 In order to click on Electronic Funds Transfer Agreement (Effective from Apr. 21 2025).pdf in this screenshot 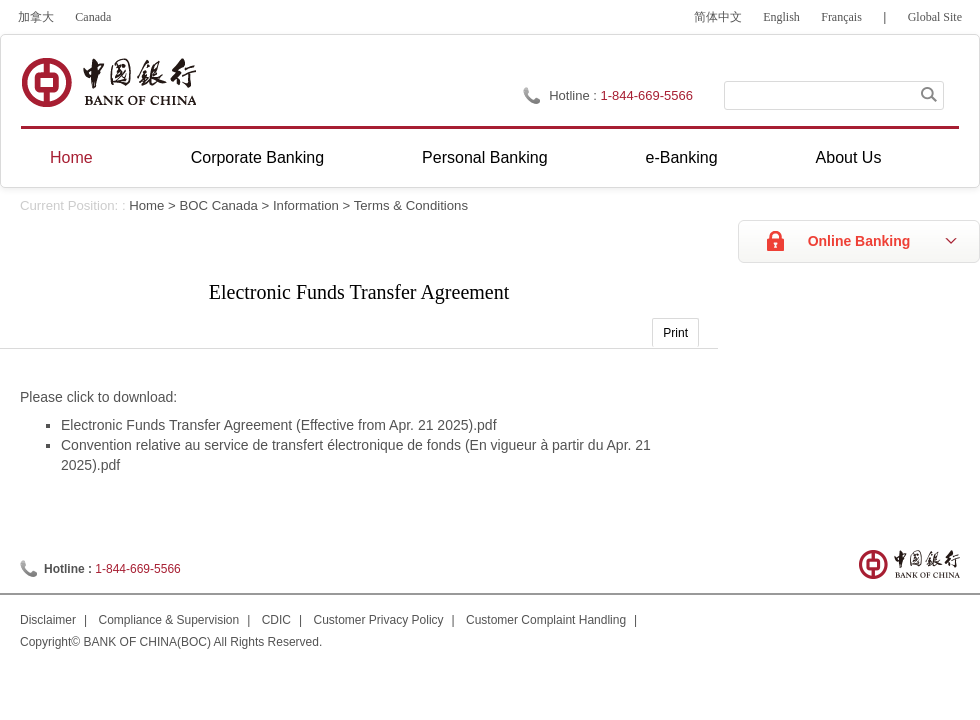, I will do `click(279, 425)`.